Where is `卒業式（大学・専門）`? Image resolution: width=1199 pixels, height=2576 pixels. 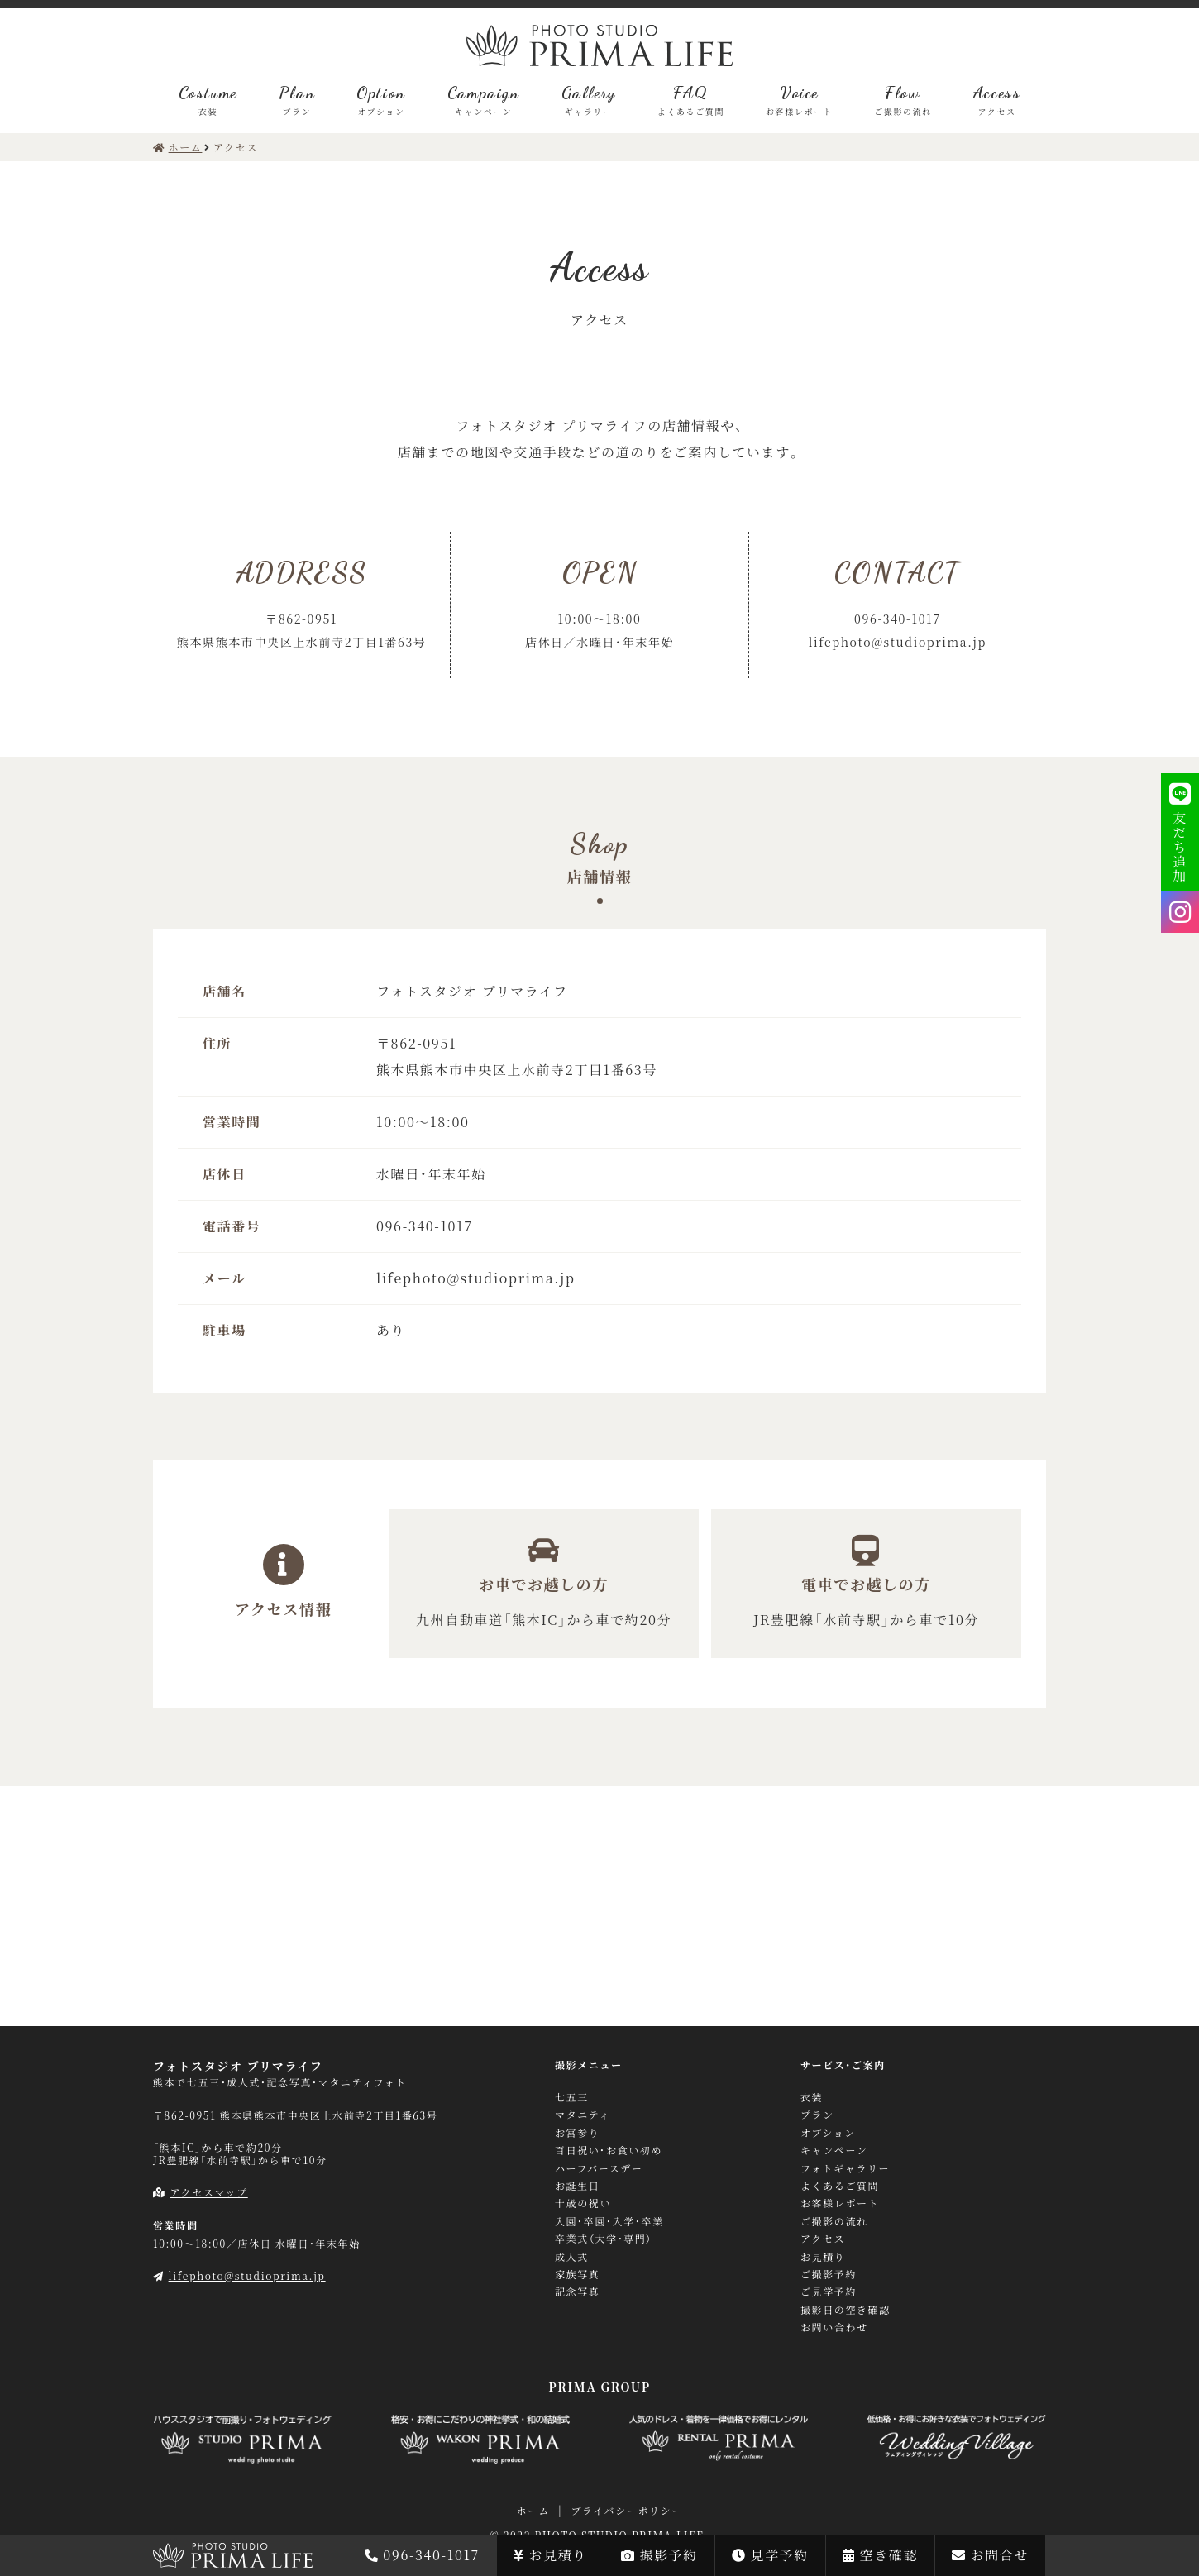 卒業式（大学・専門） is located at coordinates (603, 2238).